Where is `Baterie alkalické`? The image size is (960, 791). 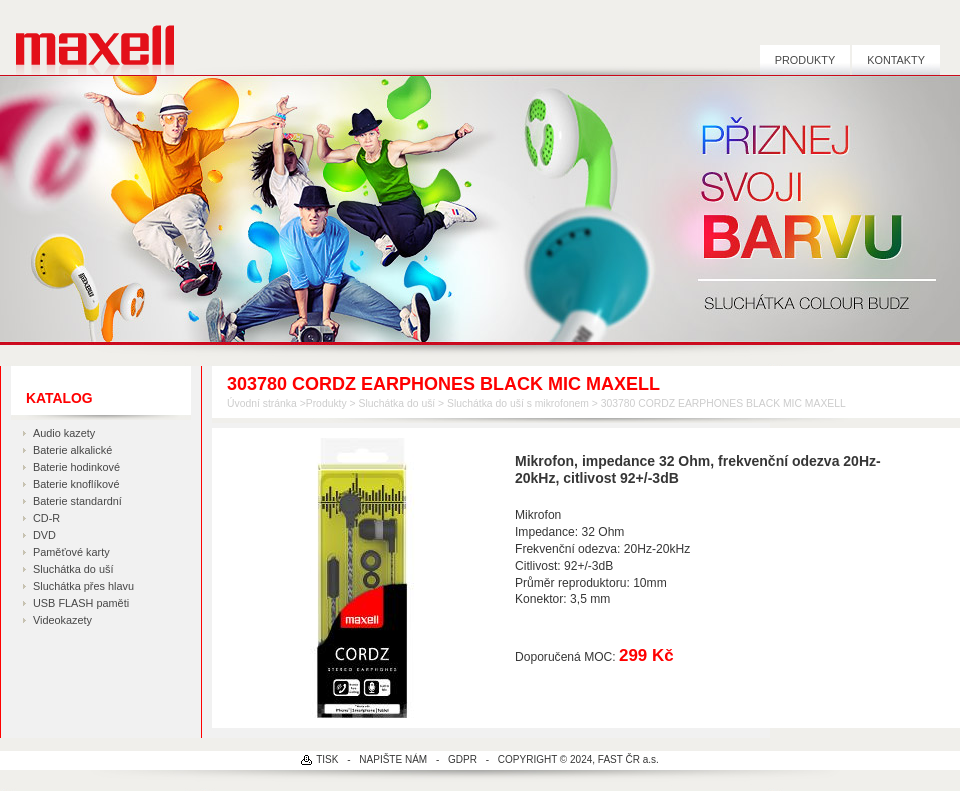
Baterie alkalické is located at coordinates (72, 450).